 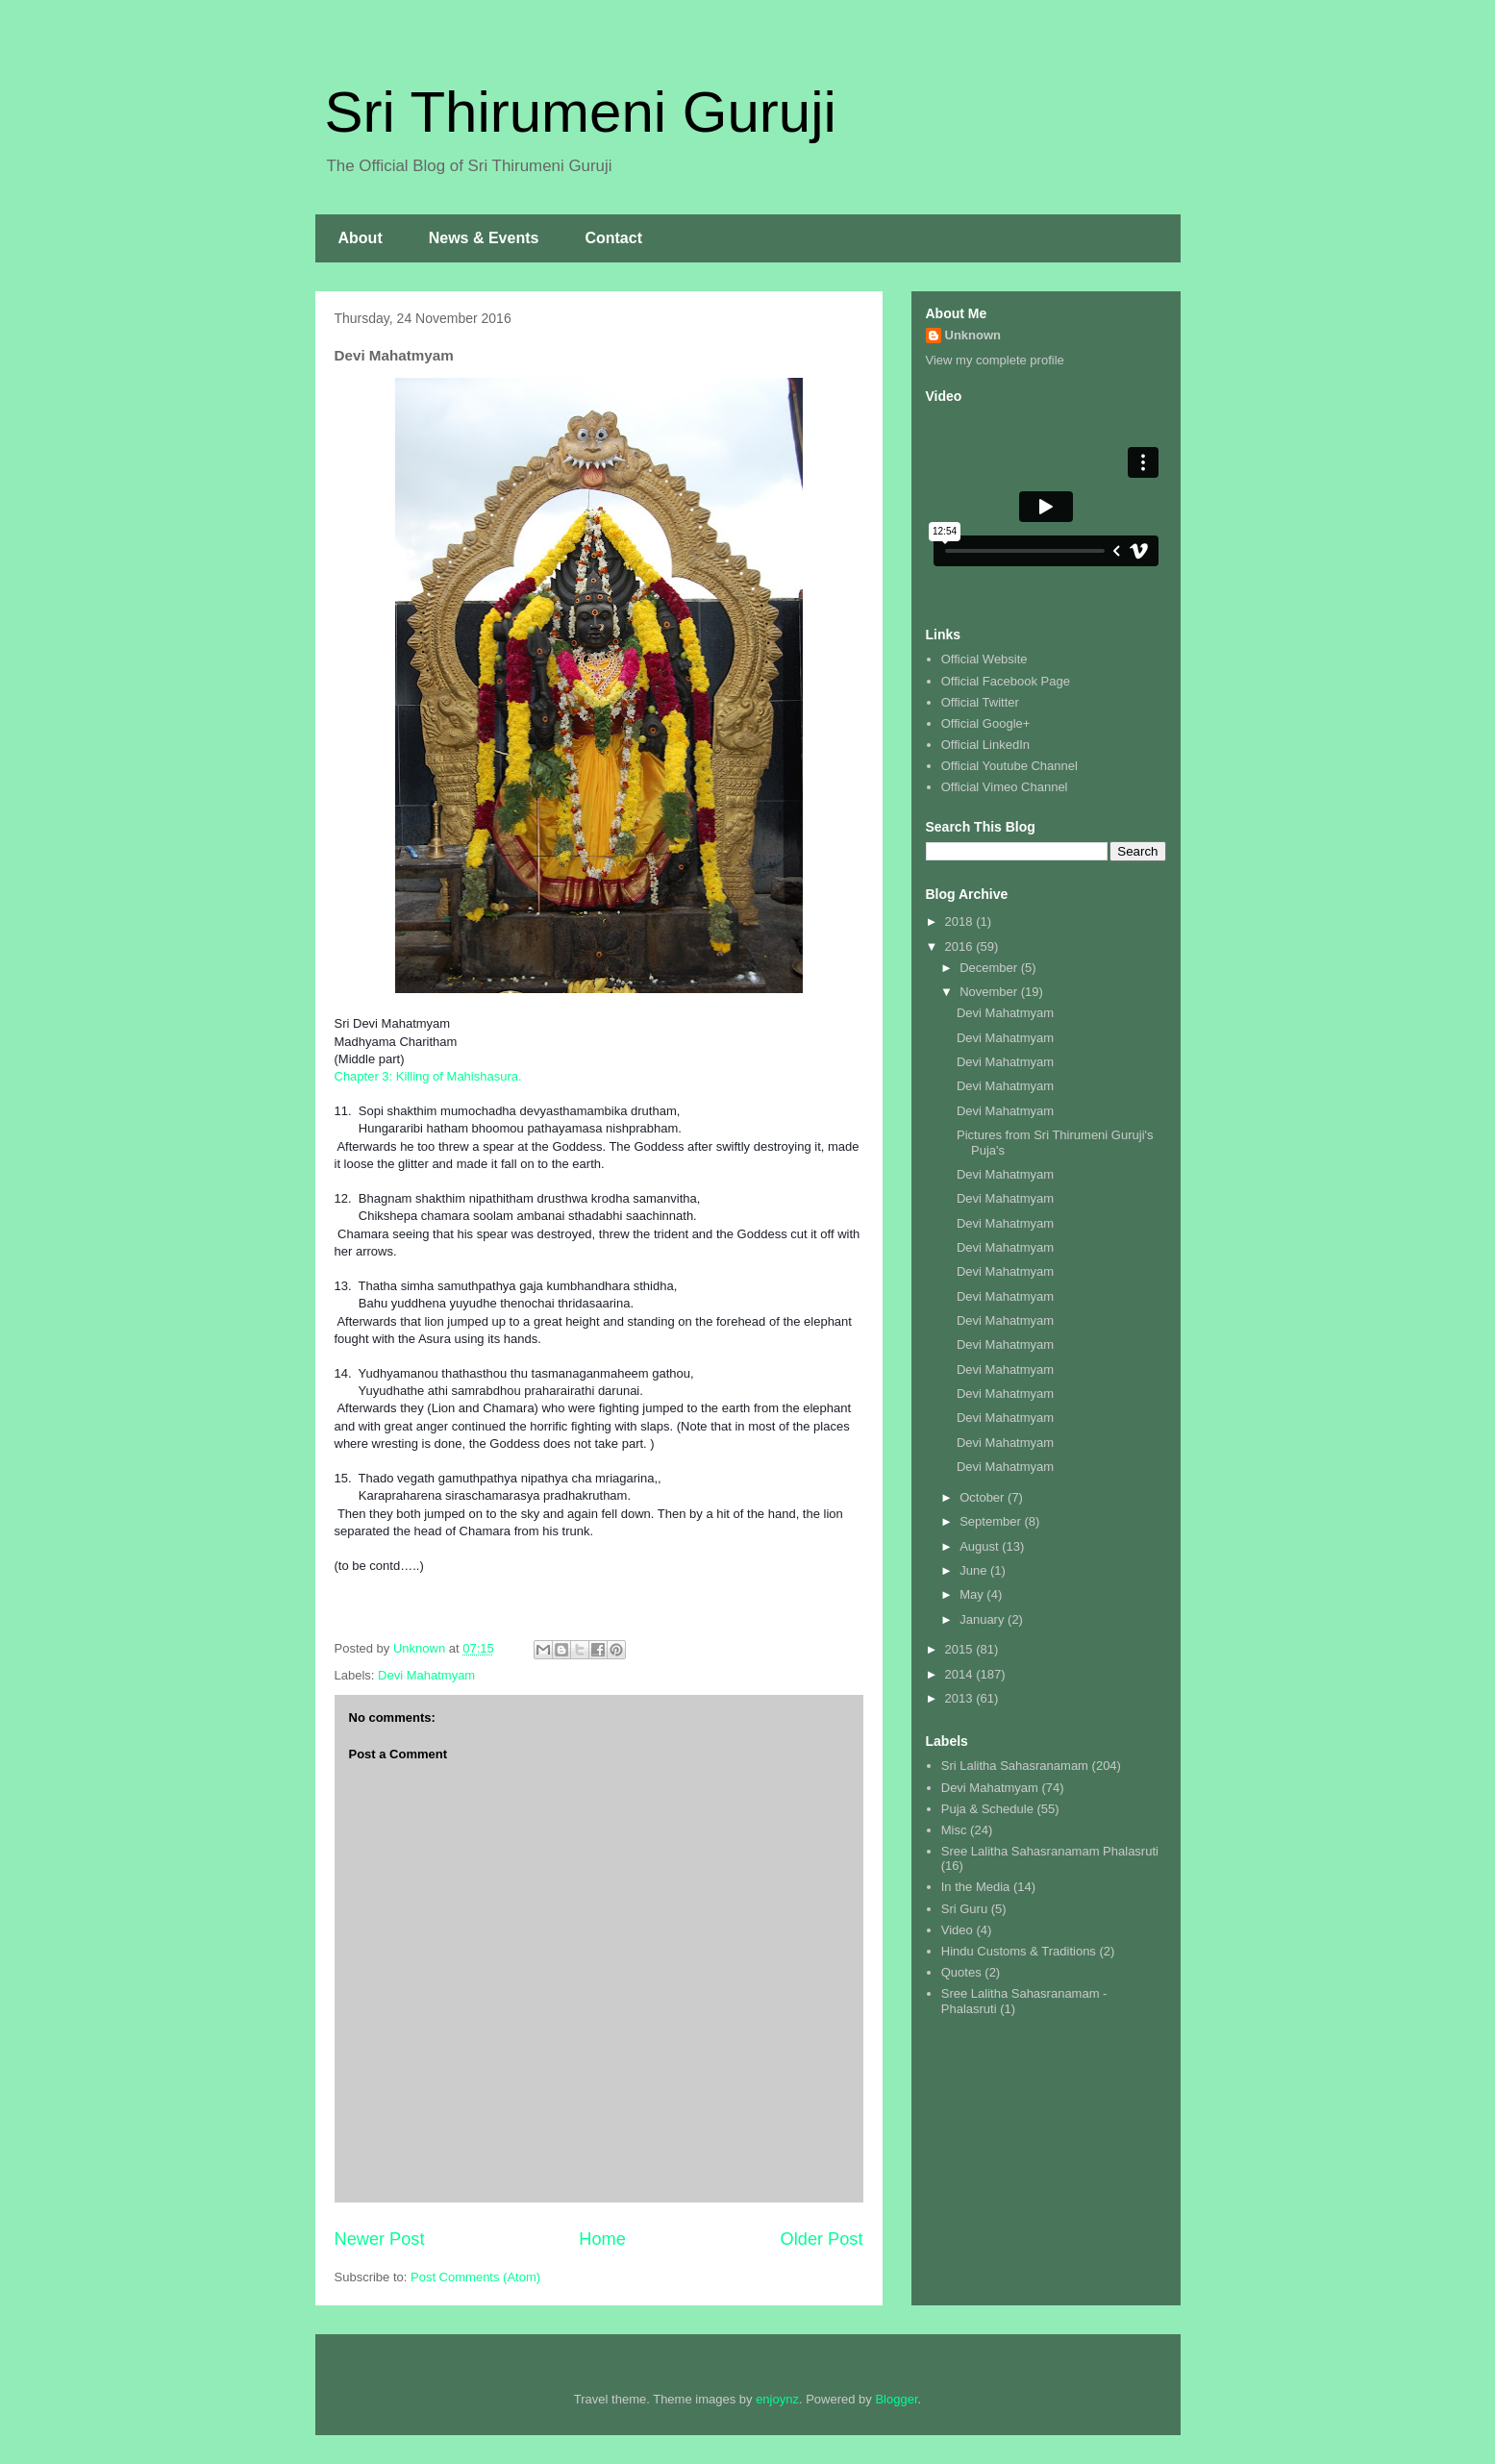 What do you see at coordinates (985, 744) in the screenshot?
I see `Official LinkedIn` at bounding box center [985, 744].